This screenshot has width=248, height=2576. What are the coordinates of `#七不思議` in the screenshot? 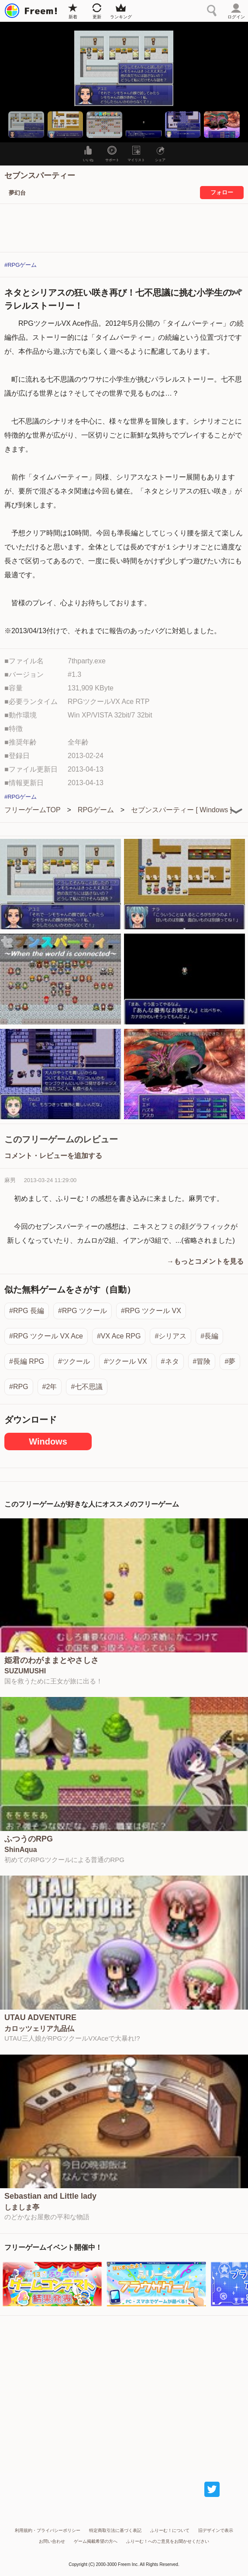 It's located at (87, 1386).